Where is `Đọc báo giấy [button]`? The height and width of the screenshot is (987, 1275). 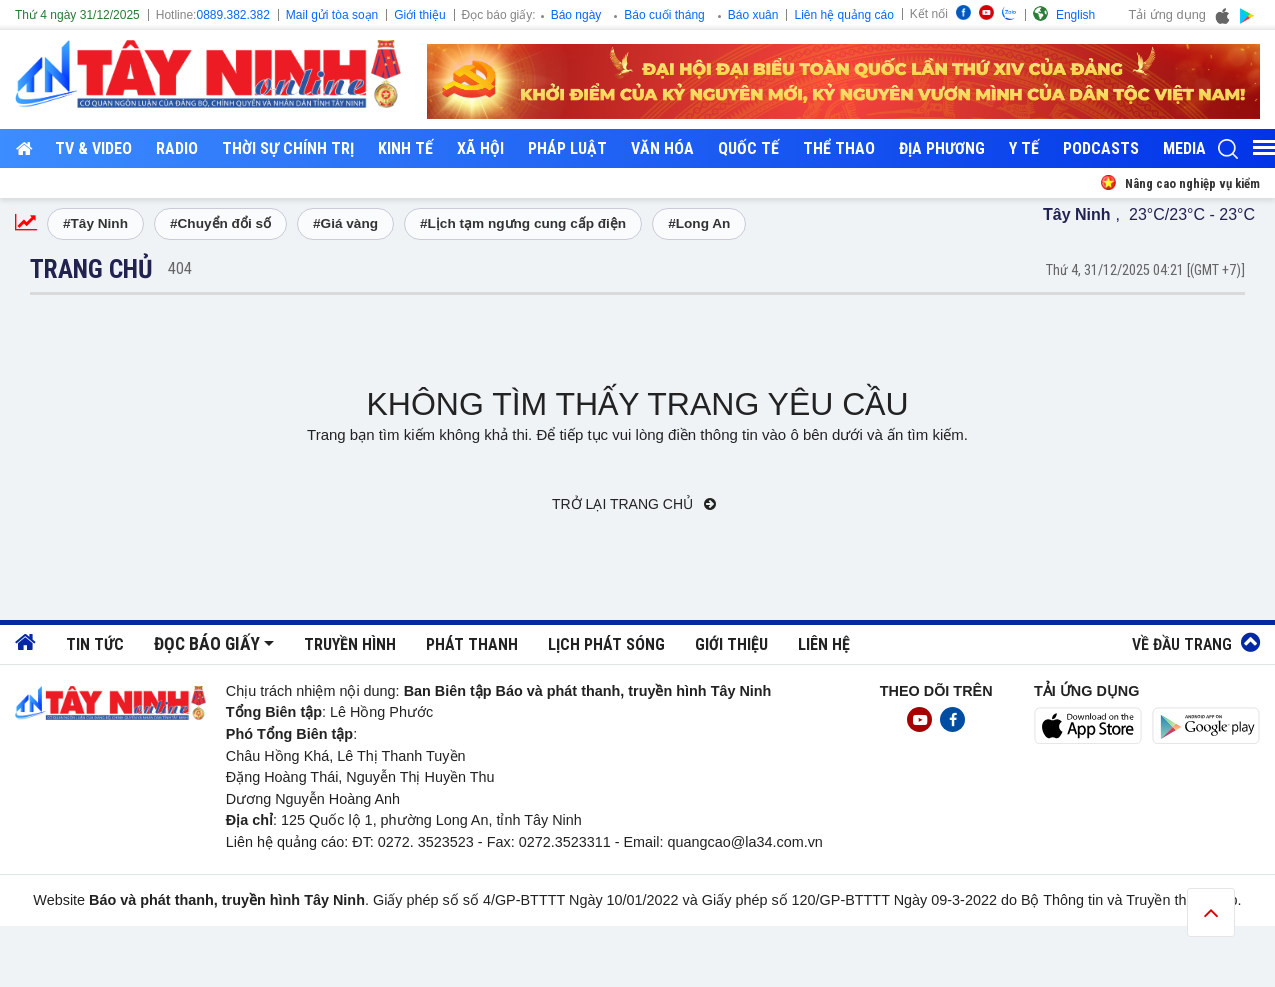
Đọc báo giấy [button] is located at coordinates (207, 644).